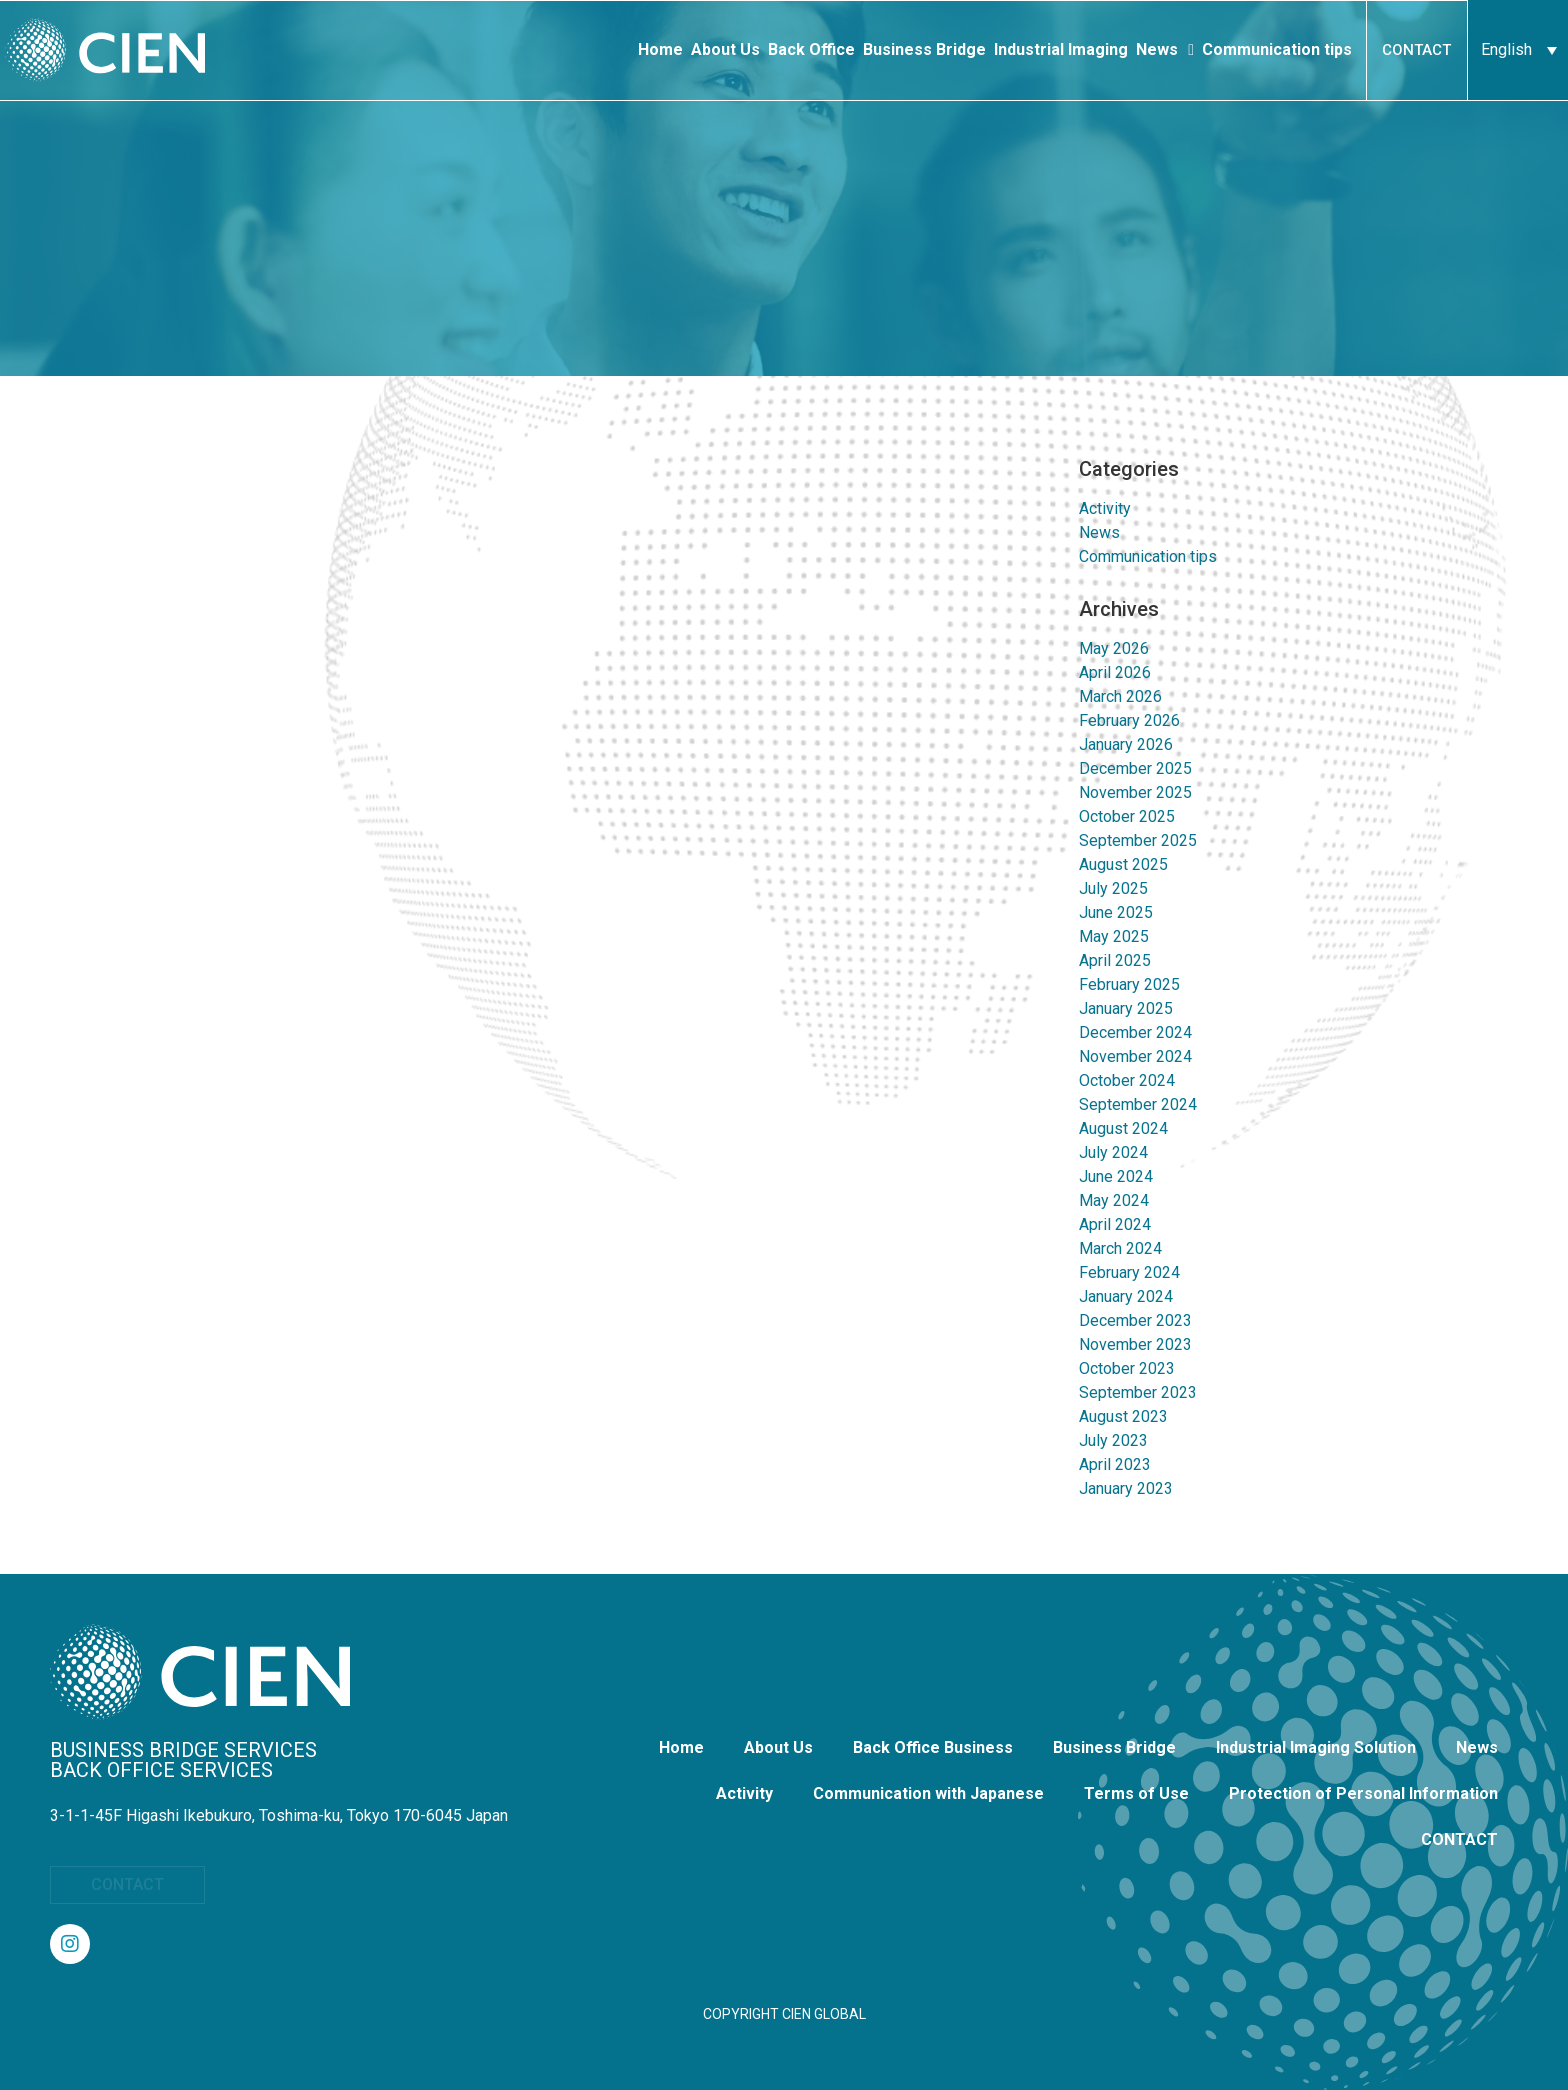 Image resolution: width=1568 pixels, height=2090 pixels. I want to click on January 2025, so click(1126, 1008).